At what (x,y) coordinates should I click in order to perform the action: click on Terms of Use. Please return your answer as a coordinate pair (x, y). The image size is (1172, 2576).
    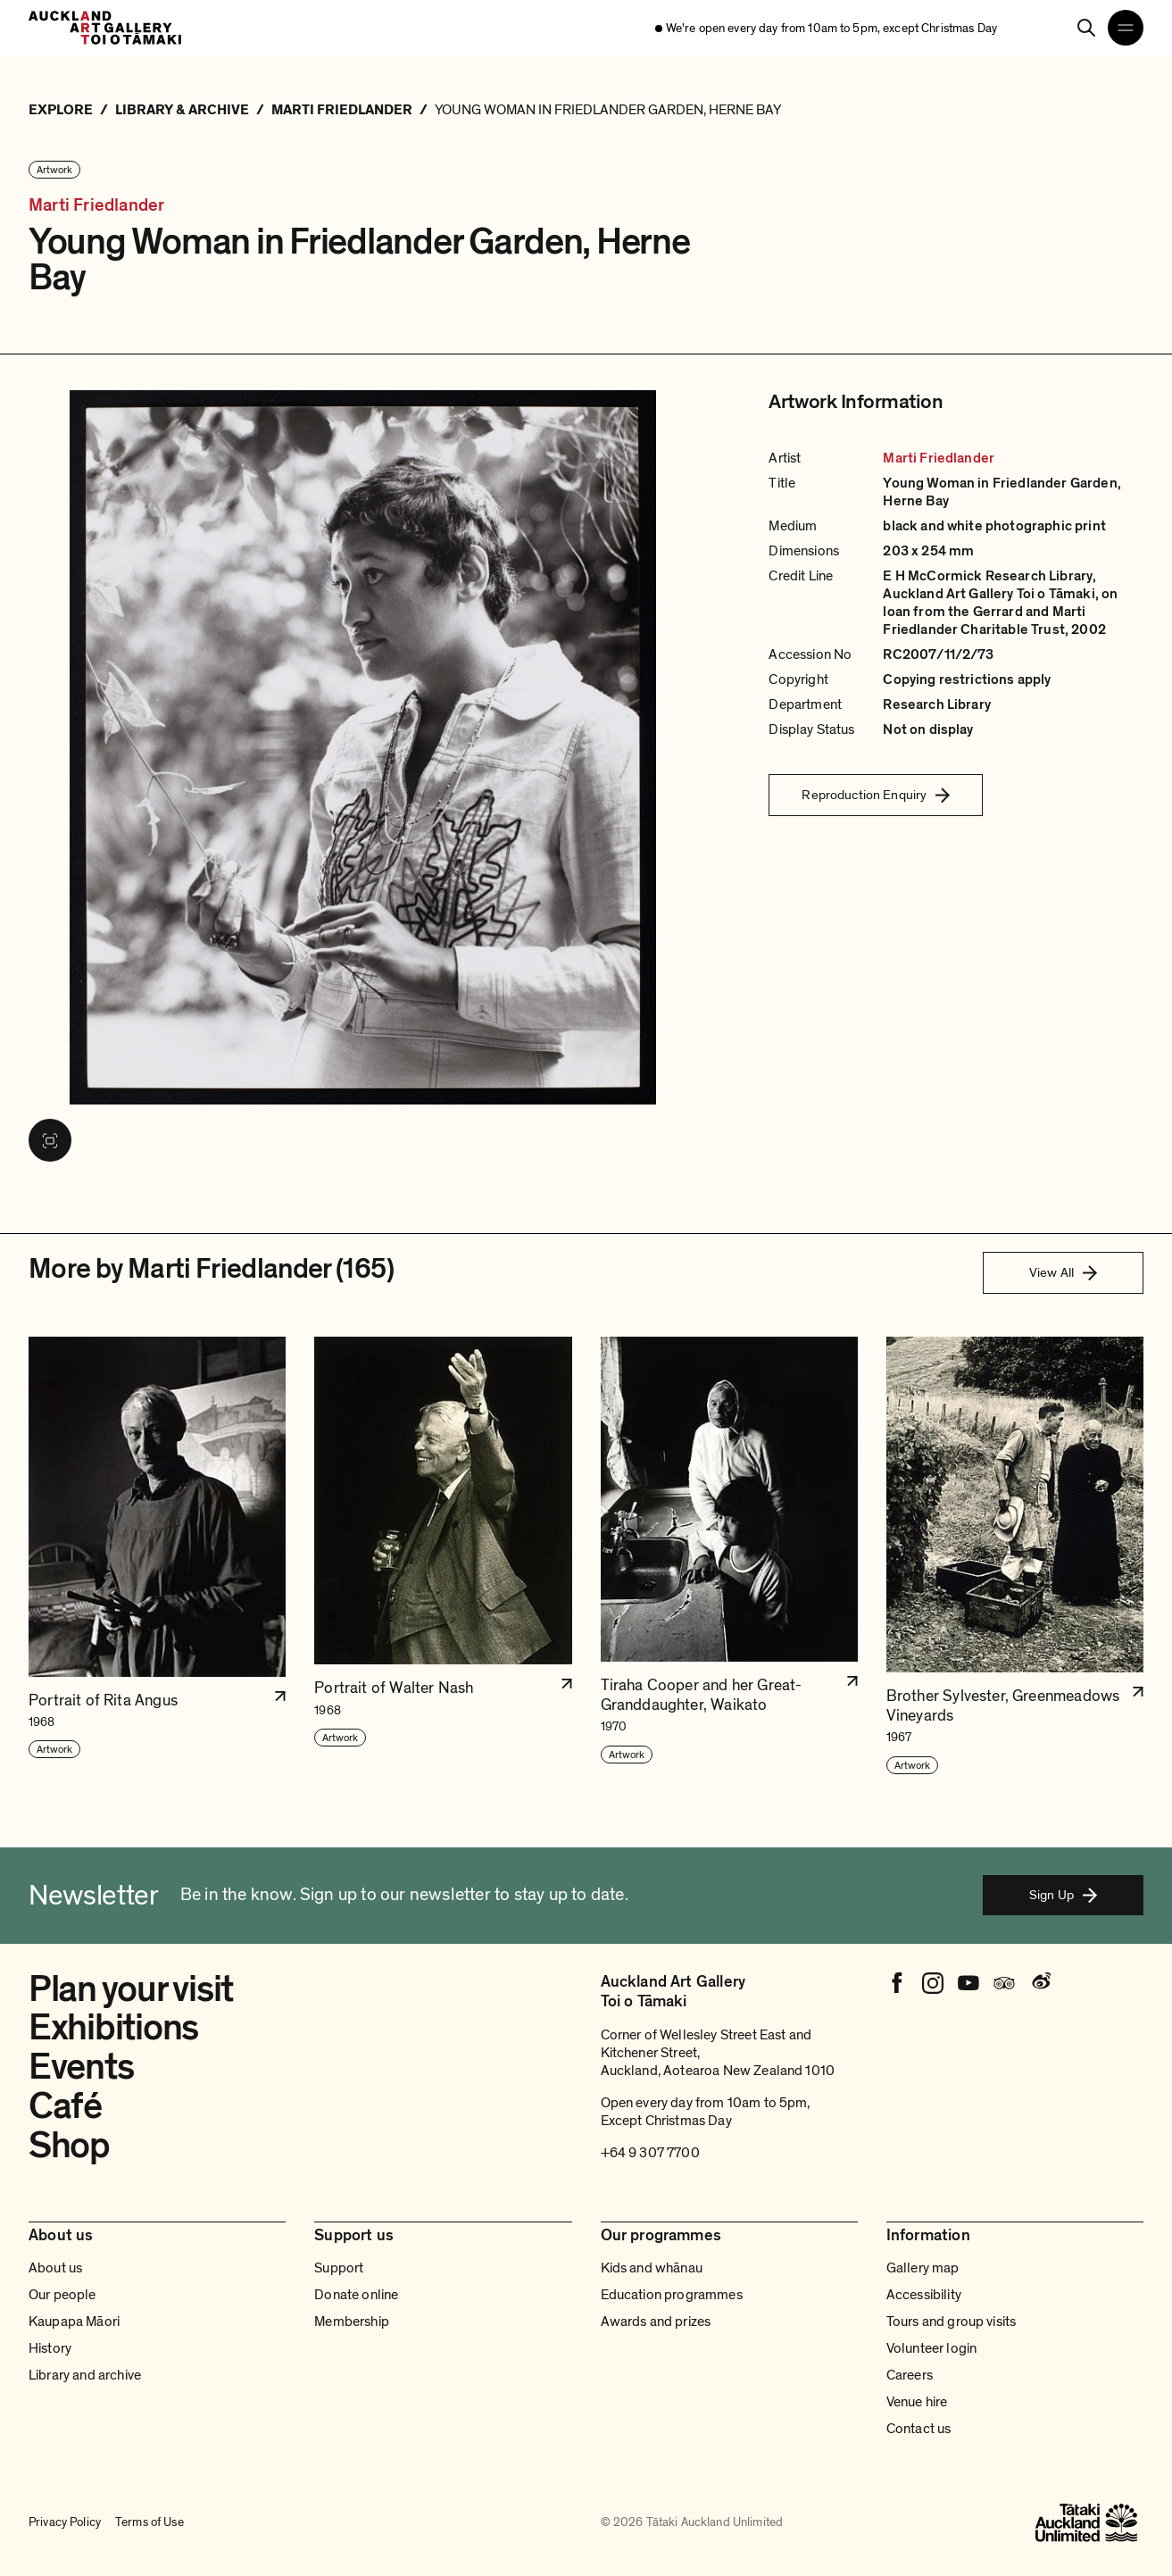
    Looking at the image, I should click on (149, 2522).